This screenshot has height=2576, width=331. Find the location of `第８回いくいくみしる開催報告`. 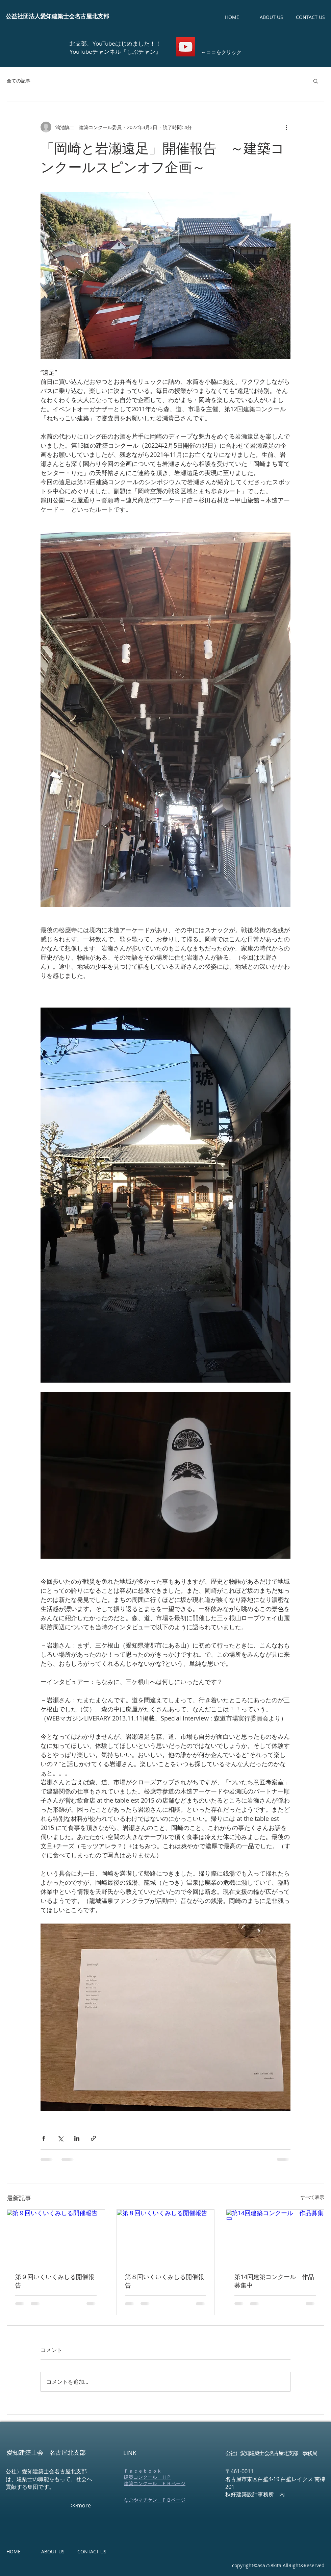

第８回いくいくみしる開催報告 is located at coordinates (164, 2281).